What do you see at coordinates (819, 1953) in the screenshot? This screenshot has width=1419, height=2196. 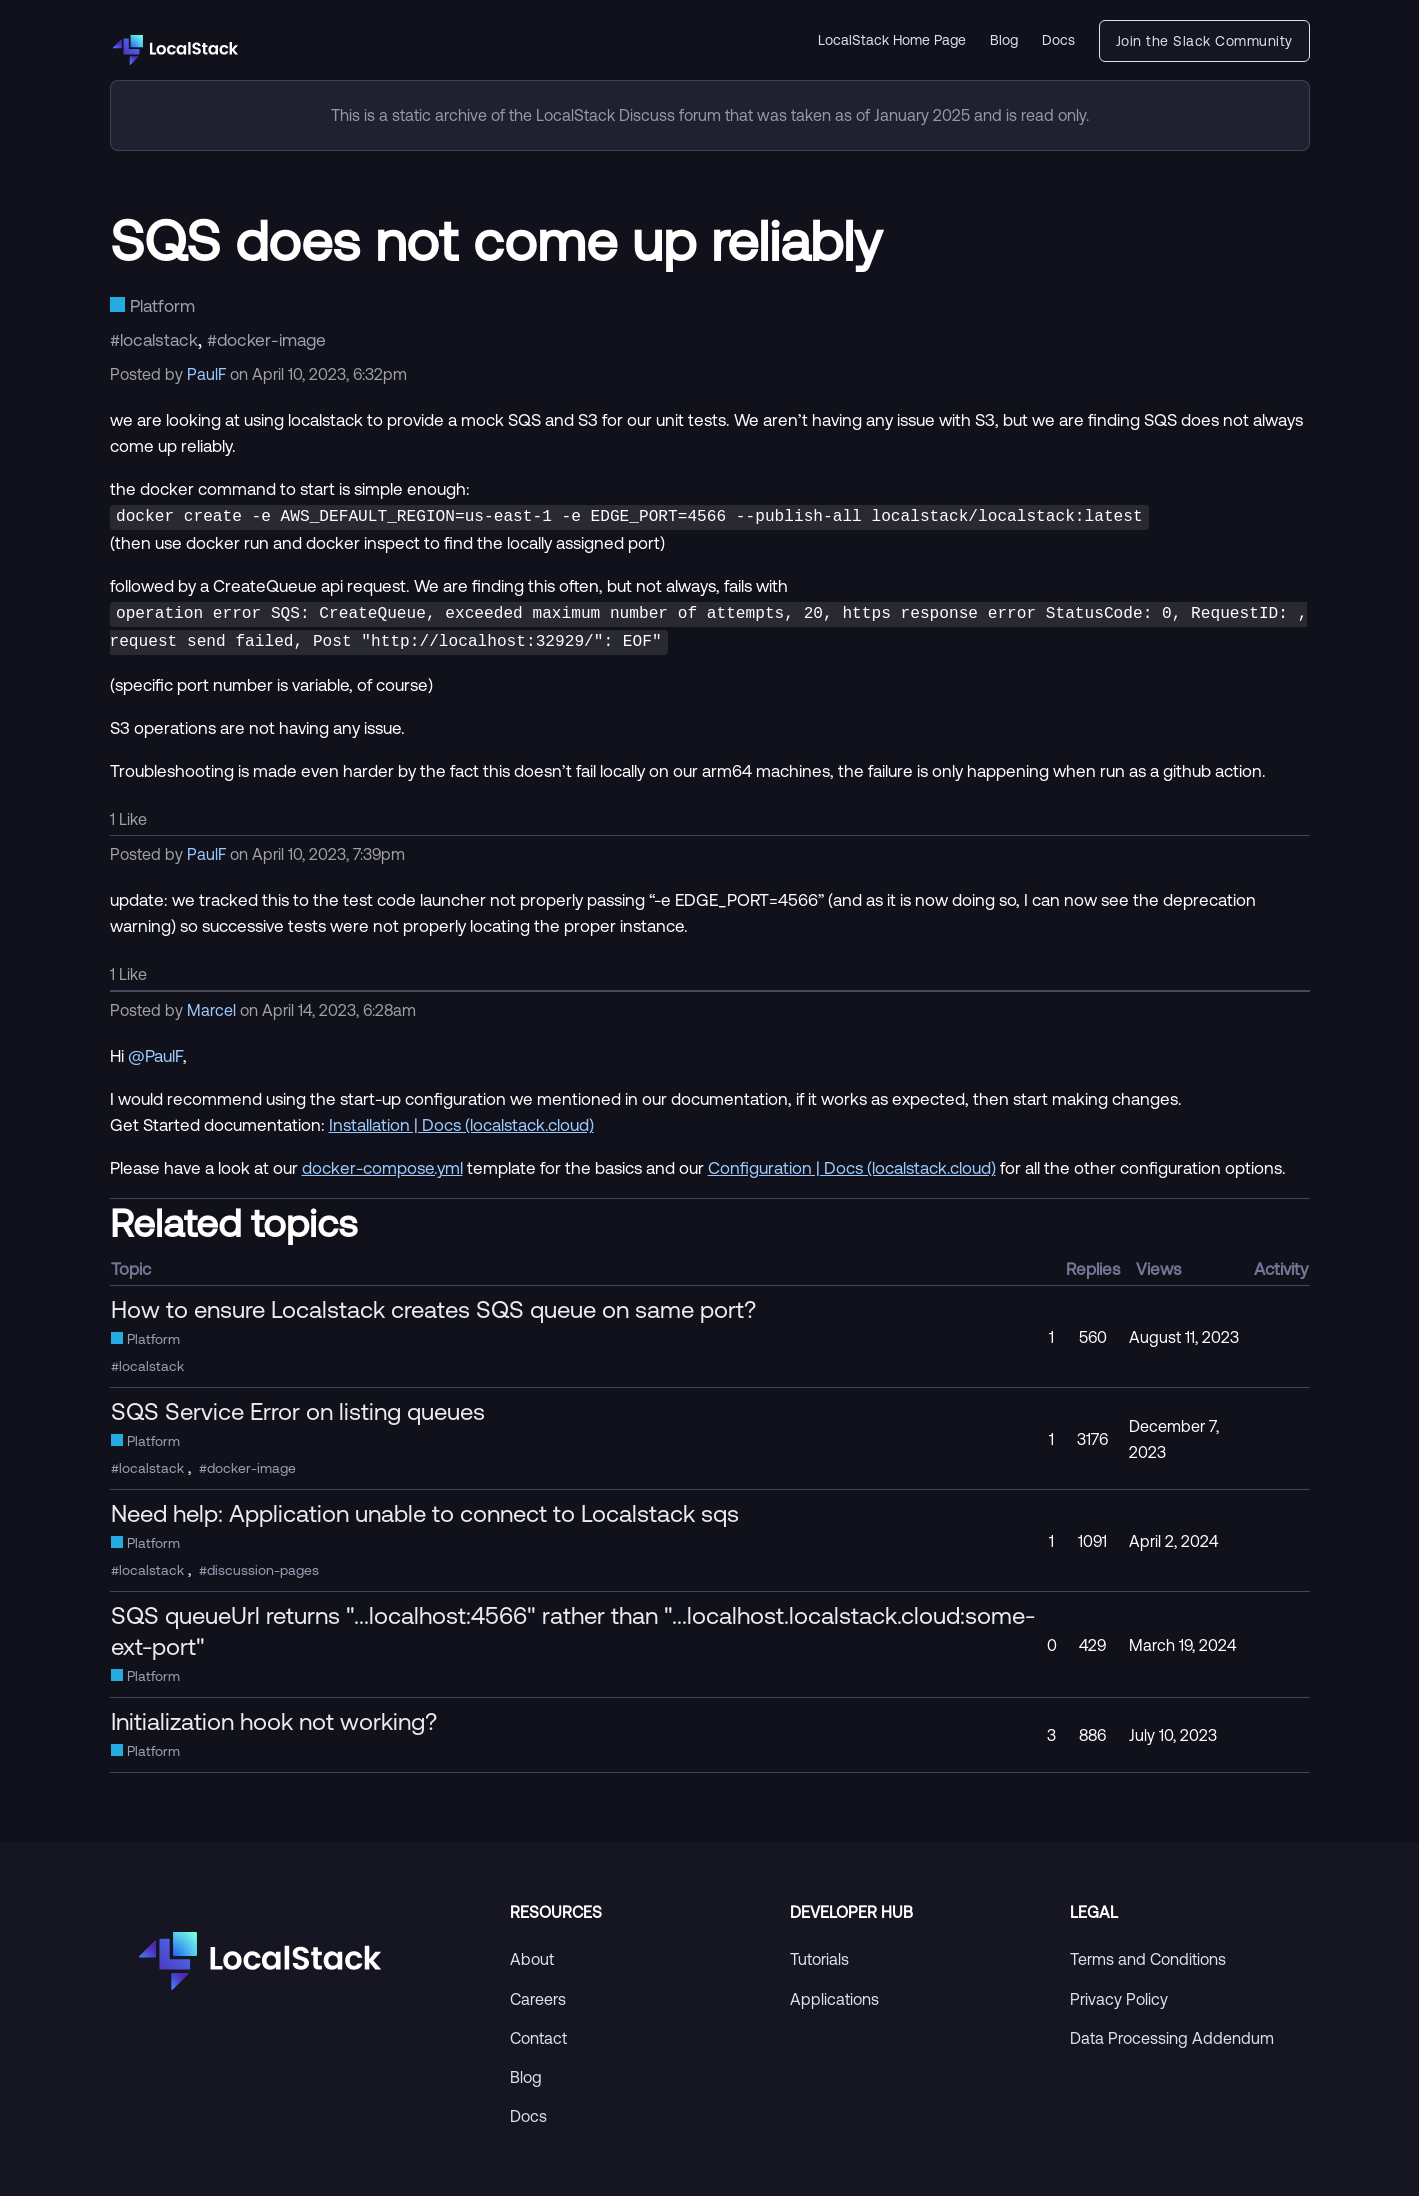 I see `Tutorials` at bounding box center [819, 1953].